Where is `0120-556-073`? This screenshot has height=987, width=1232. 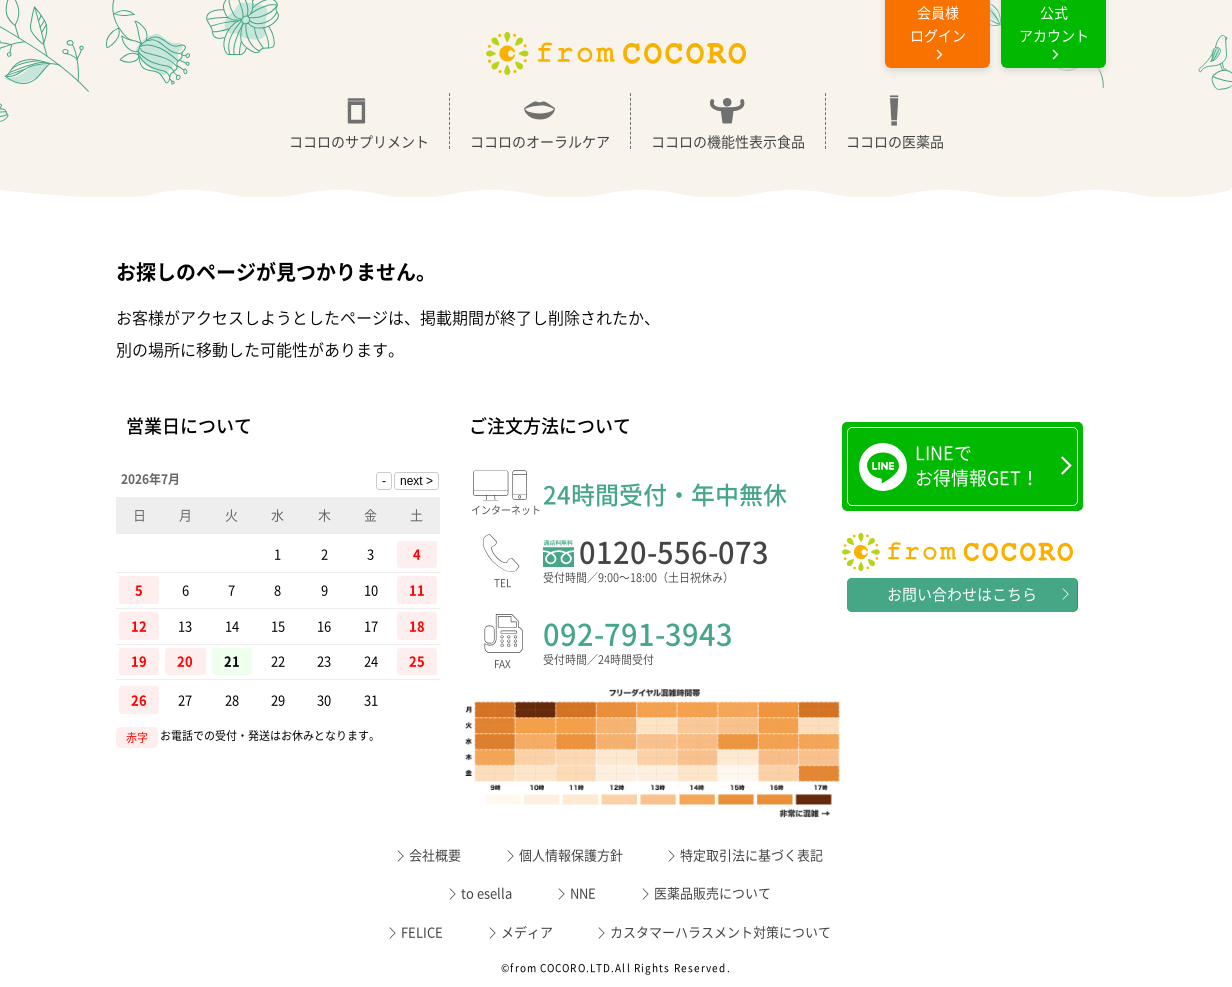 0120-556-073 is located at coordinates (692, 563).